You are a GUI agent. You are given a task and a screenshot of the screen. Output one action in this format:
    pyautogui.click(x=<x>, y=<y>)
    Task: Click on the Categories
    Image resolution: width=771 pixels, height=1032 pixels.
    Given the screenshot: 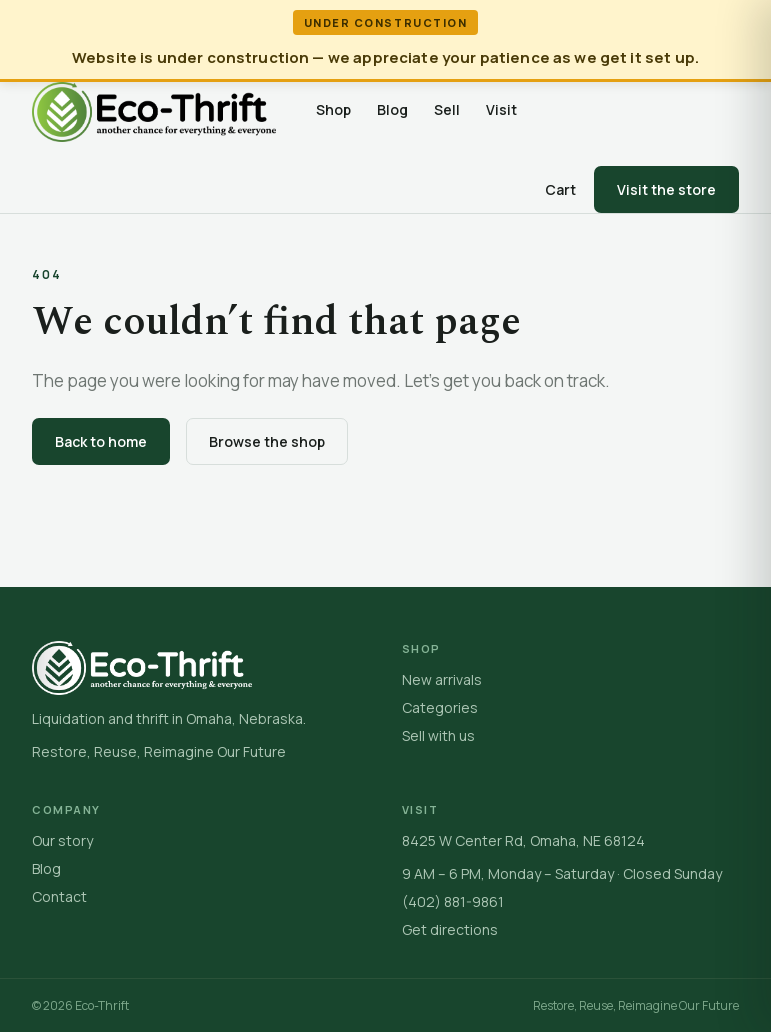 What is the action you would take?
    pyautogui.click(x=440, y=707)
    